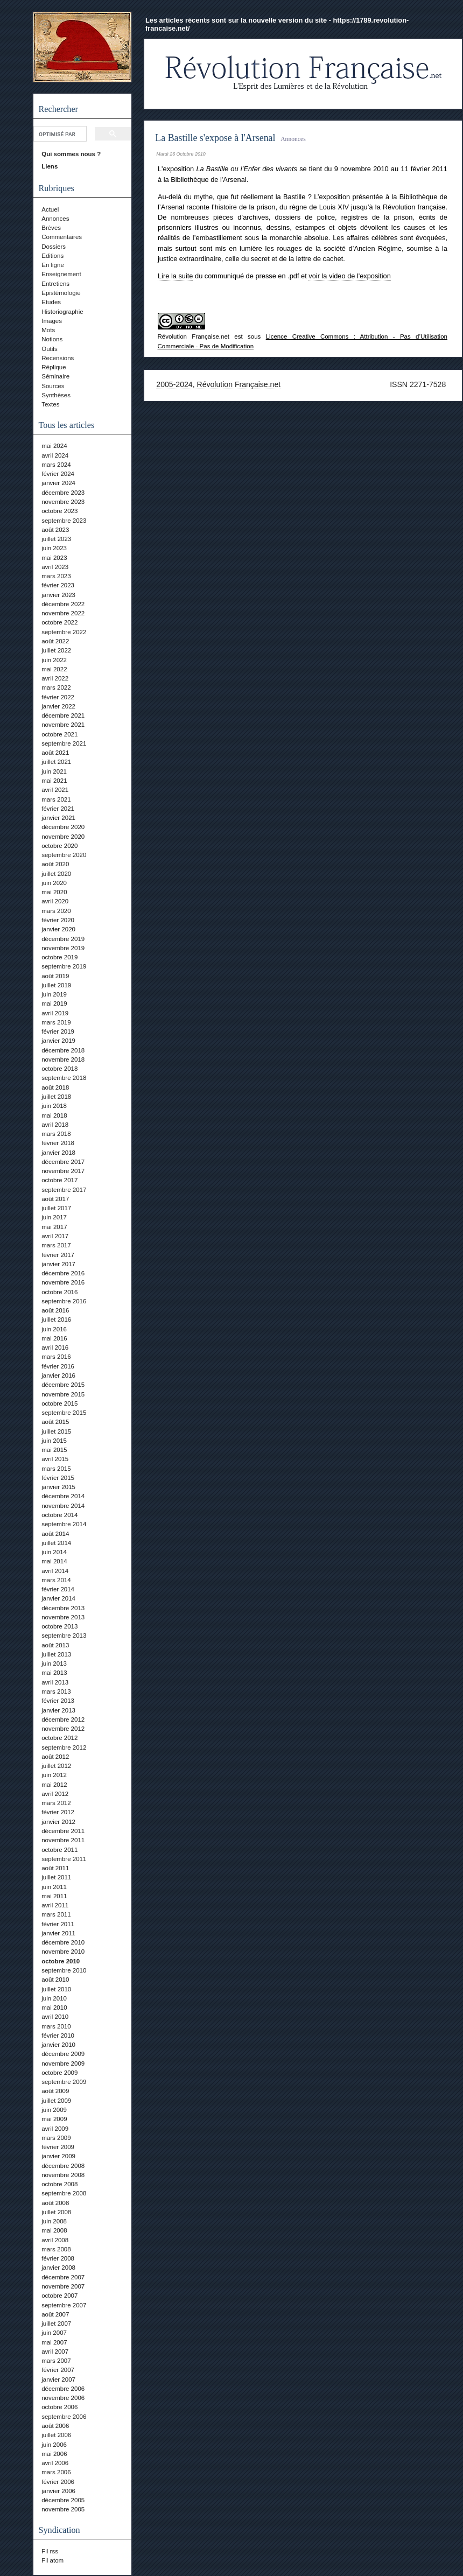 The height and width of the screenshot is (2576, 463). I want to click on janvier 2024, so click(58, 483).